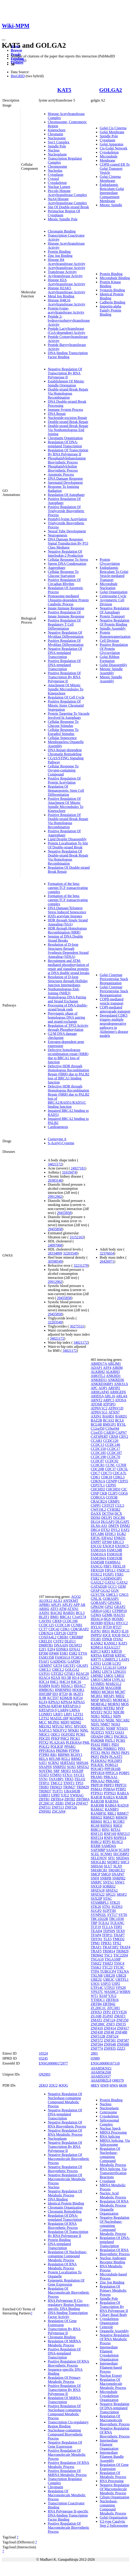 The image size is (131, 2576). I want to click on ZNF512B, so click(98, 2036).